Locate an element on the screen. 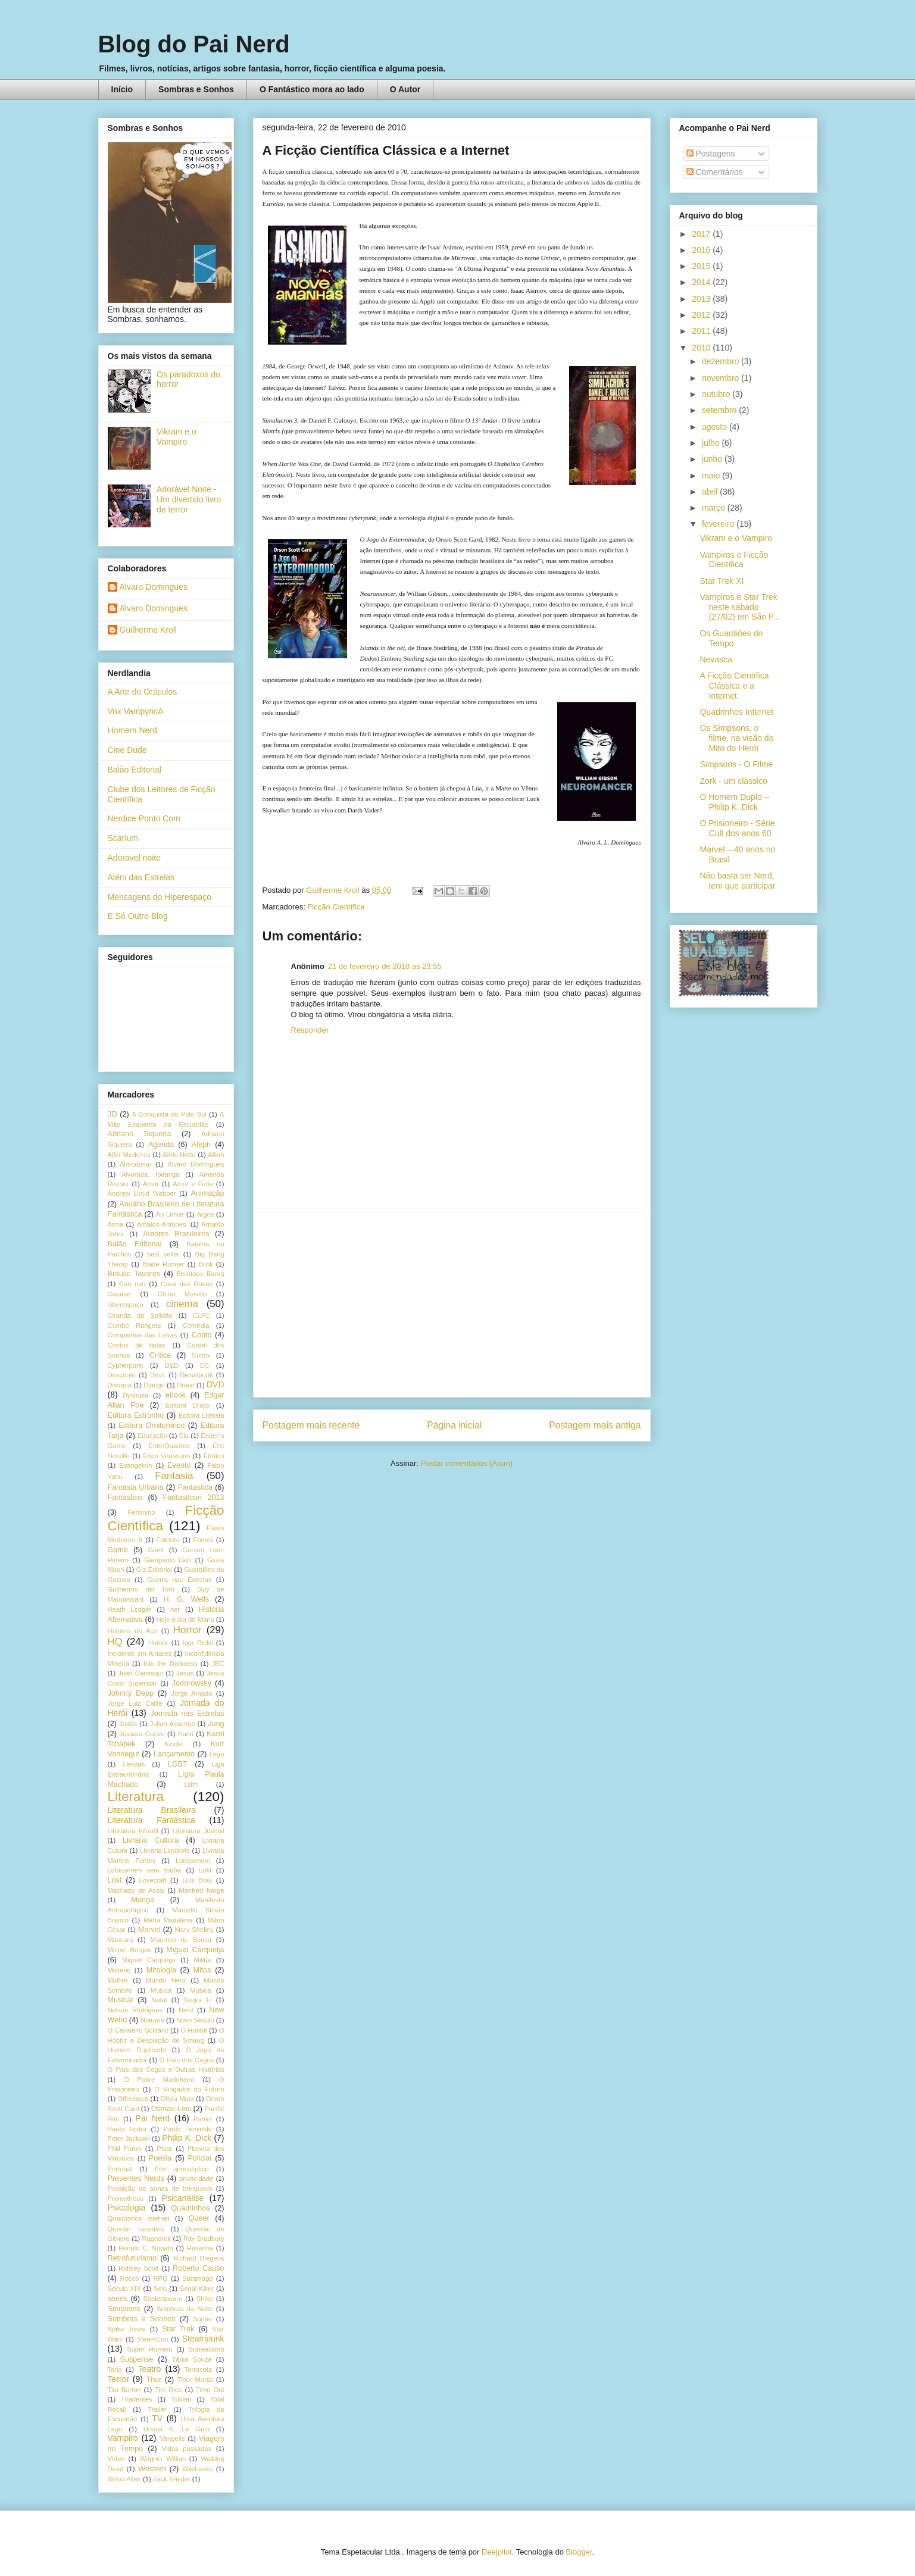  Psicanálise is located at coordinates (183, 2198).